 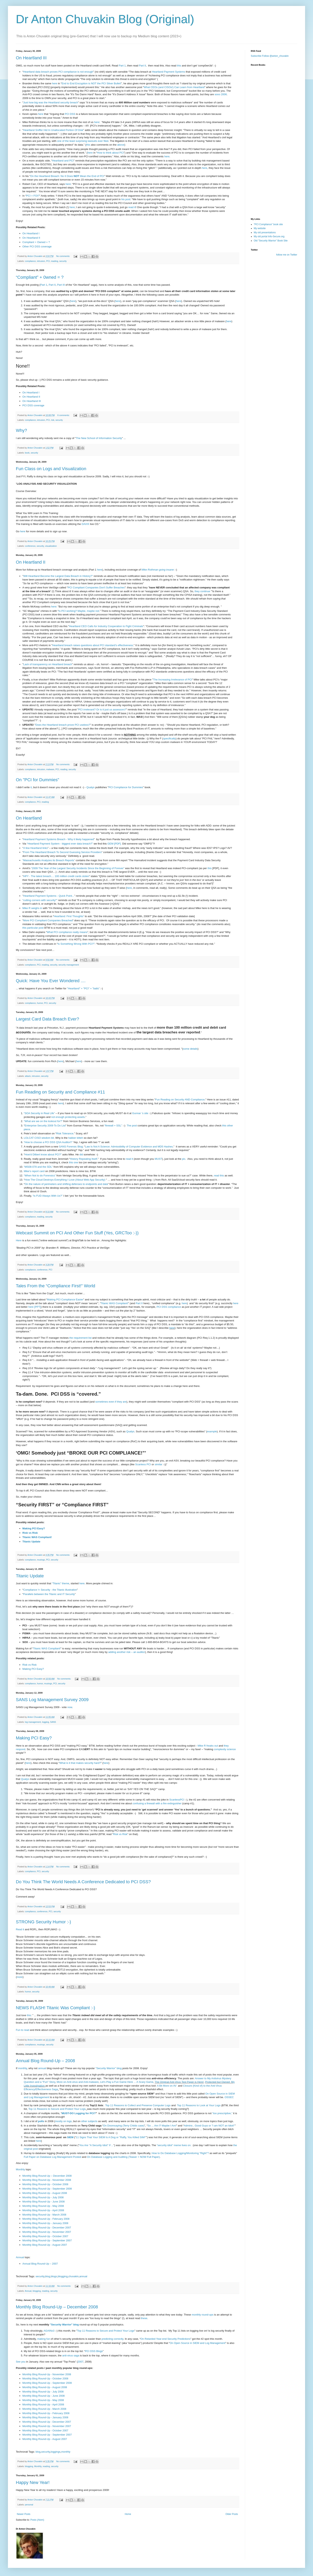 I want to click on “What are we on the lookout for?”, so click(x=43, y=1121).